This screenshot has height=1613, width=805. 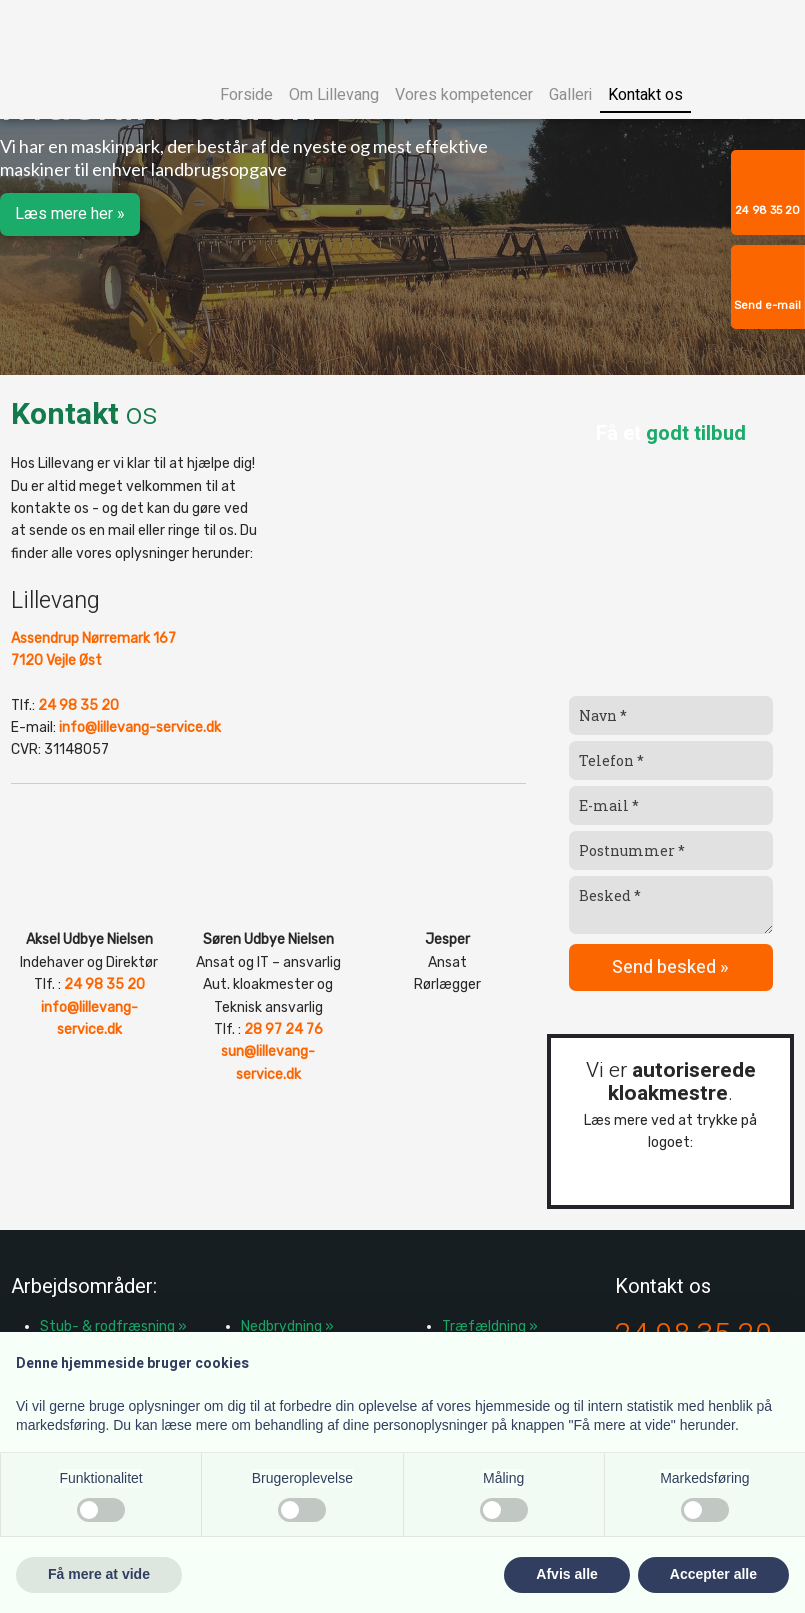 What do you see at coordinates (490, 1326) in the screenshot?
I see `Træfældning »` at bounding box center [490, 1326].